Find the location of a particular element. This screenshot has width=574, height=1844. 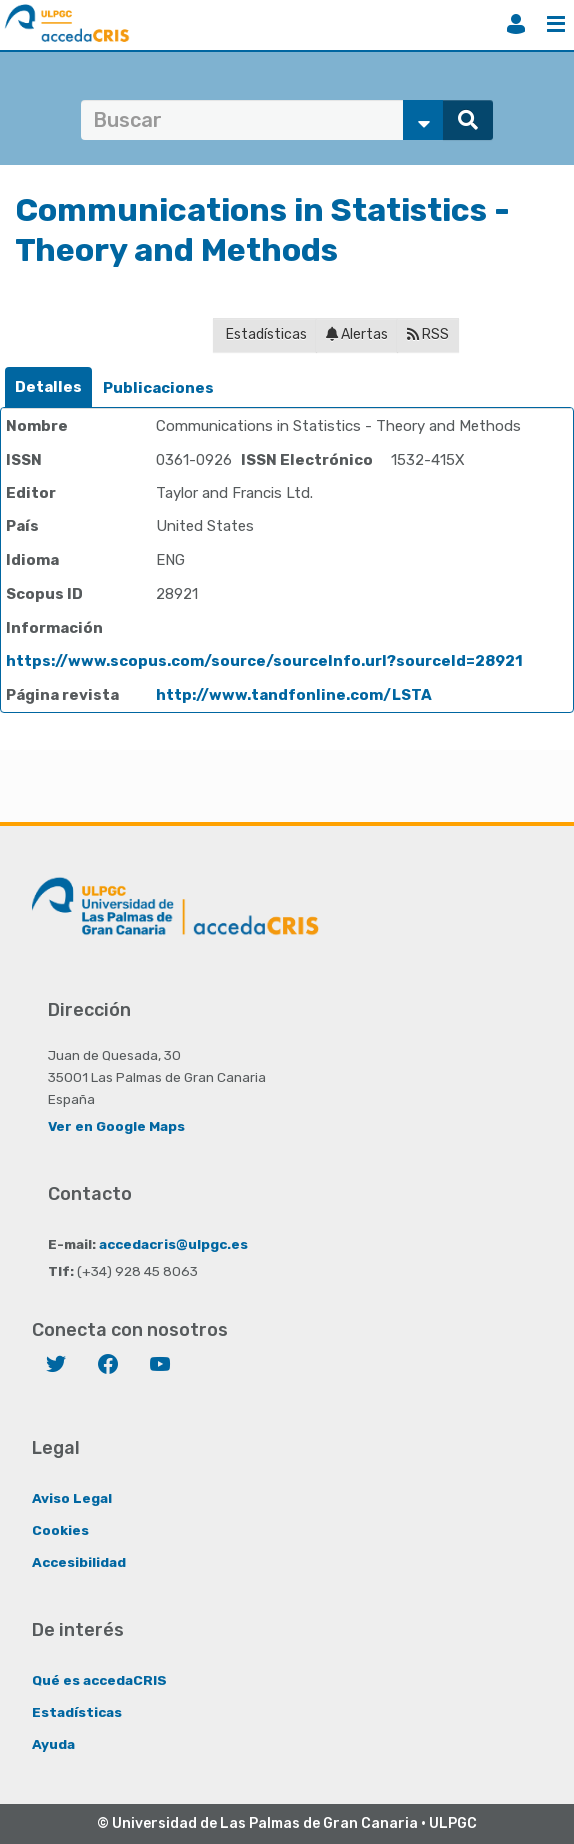

Ver en Google Maps is located at coordinates (116, 1126).